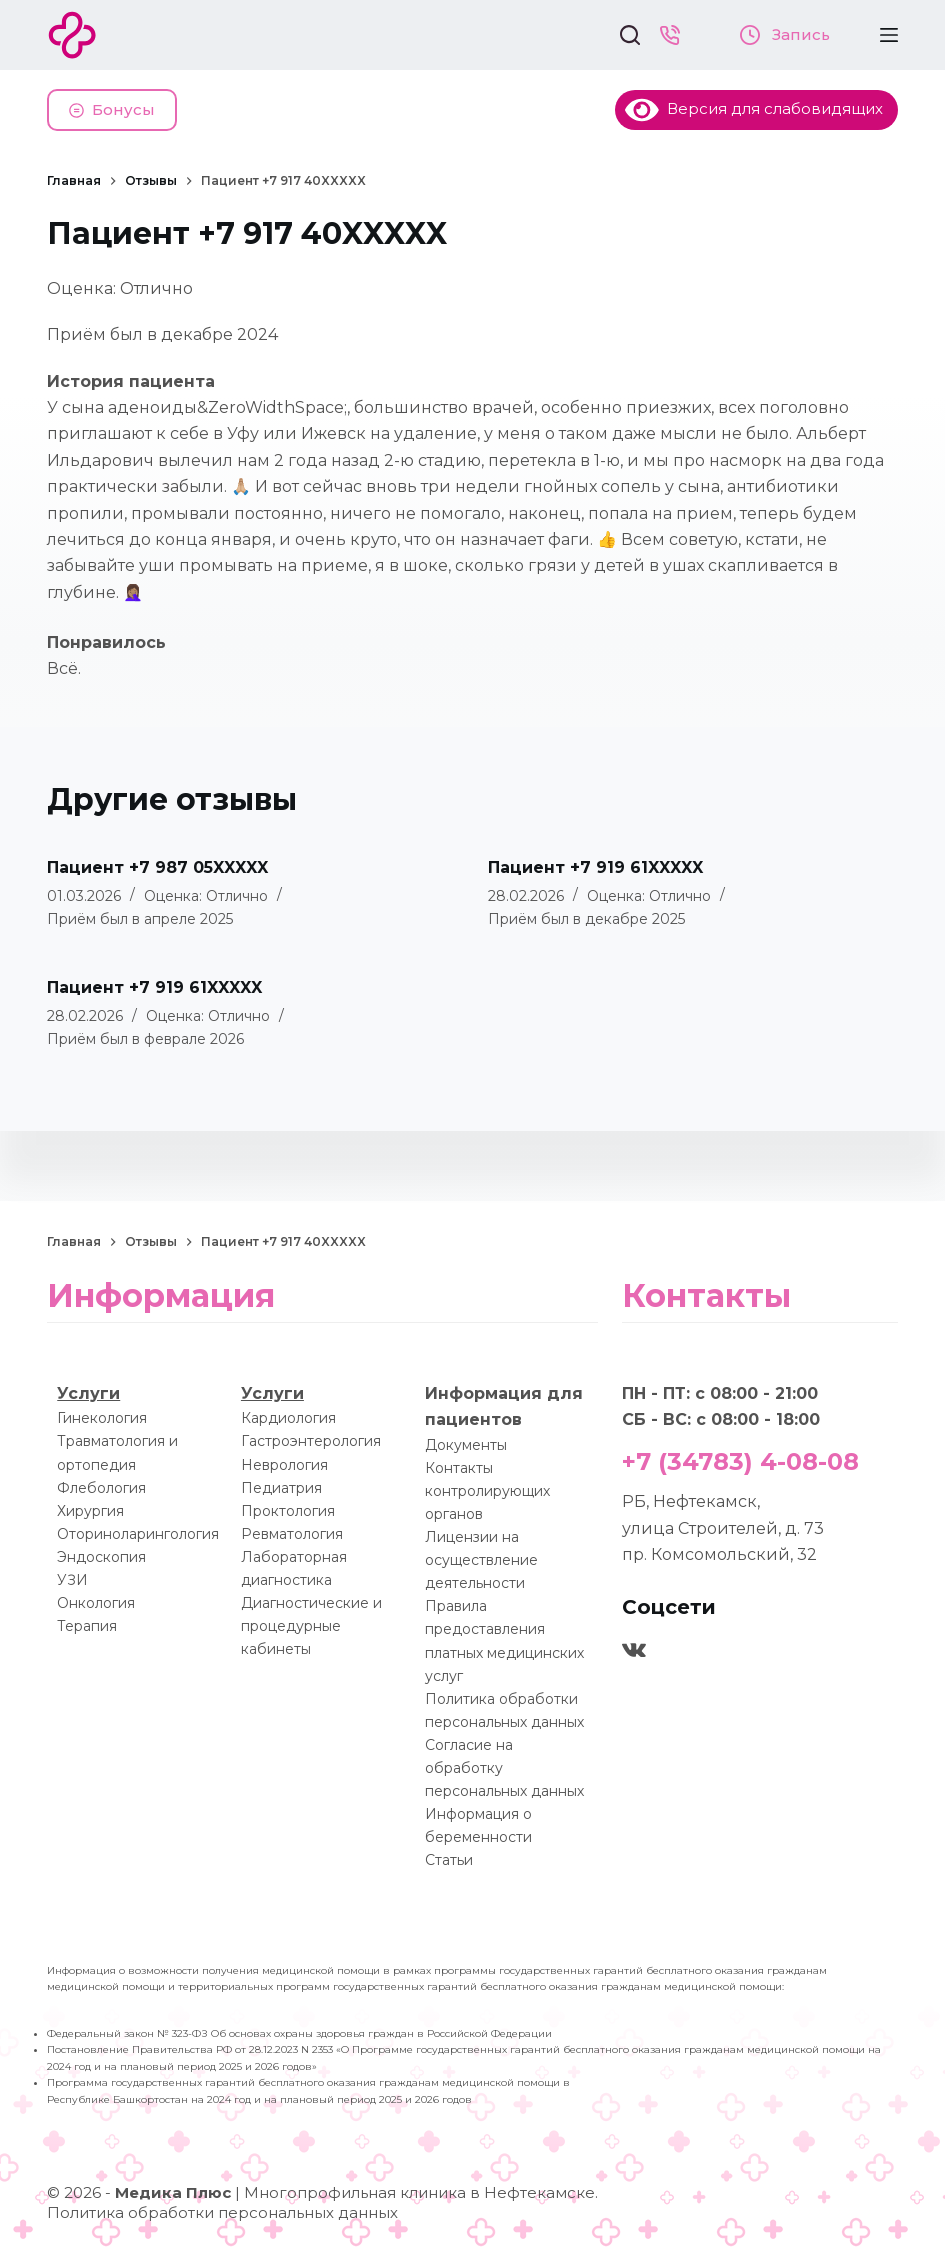  I want to click on Политика обработки персональных данных, so click(222, 2212).